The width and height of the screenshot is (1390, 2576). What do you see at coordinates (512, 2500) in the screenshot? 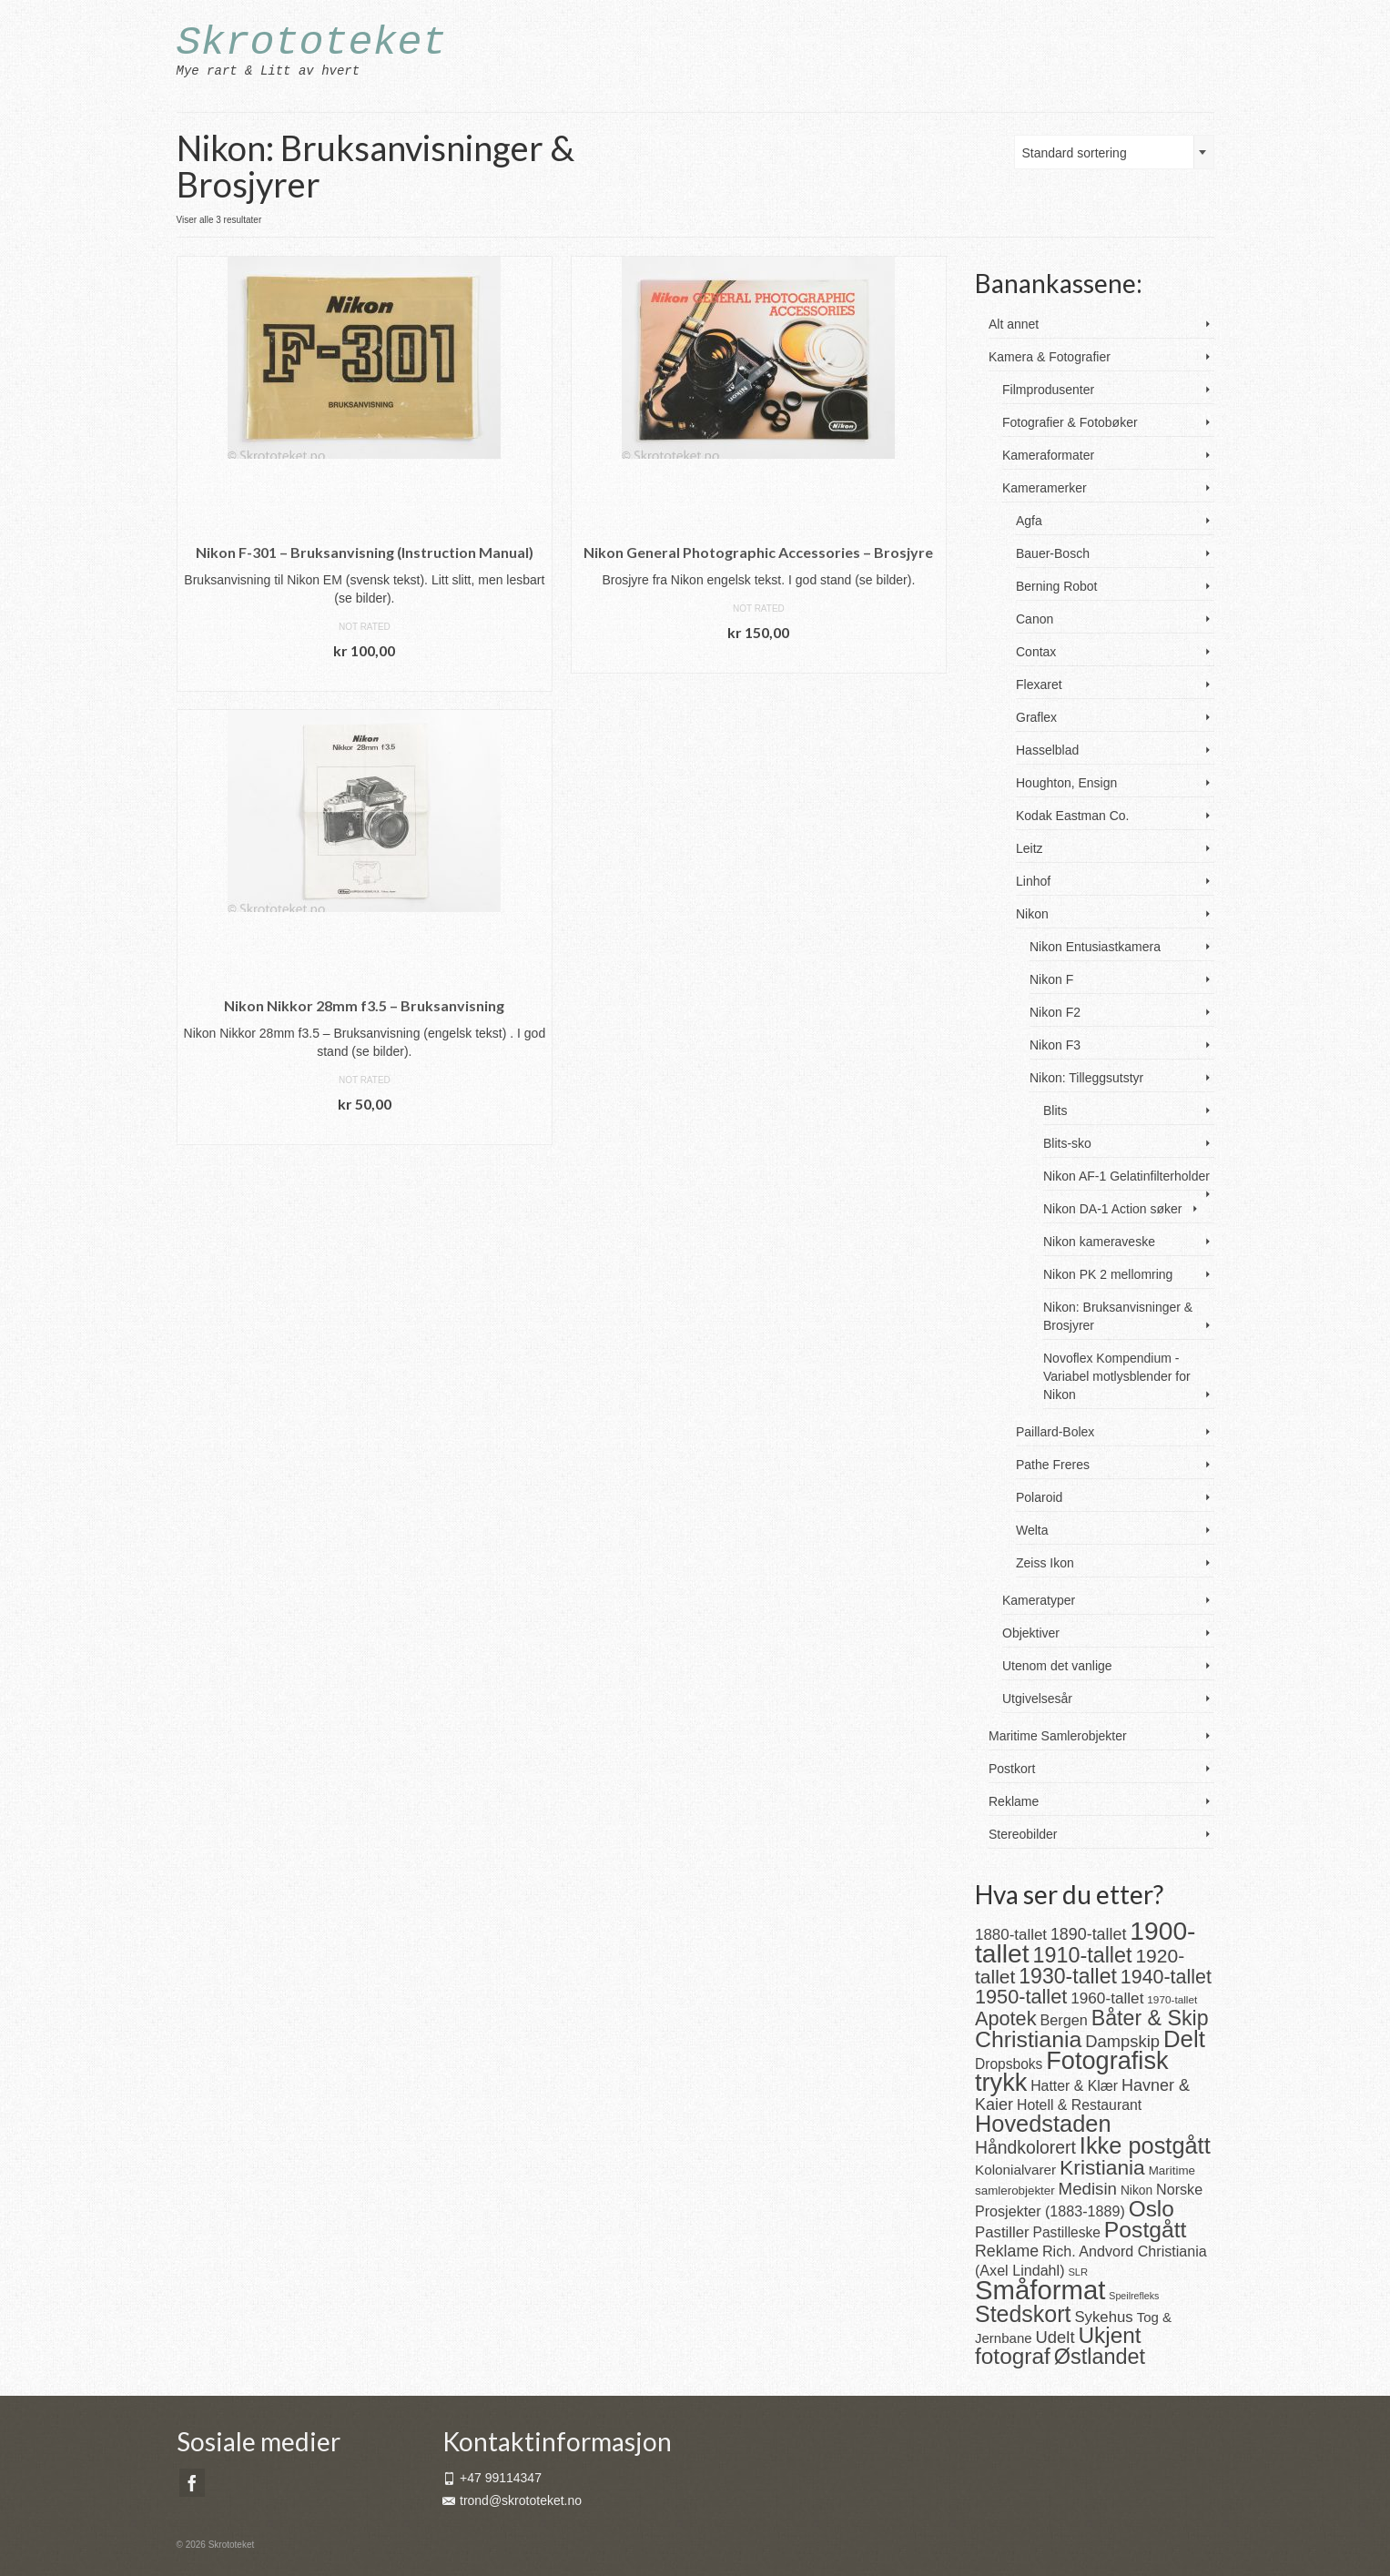
I see `trond@skrototeket.no` at bounding box center [512, 2500].